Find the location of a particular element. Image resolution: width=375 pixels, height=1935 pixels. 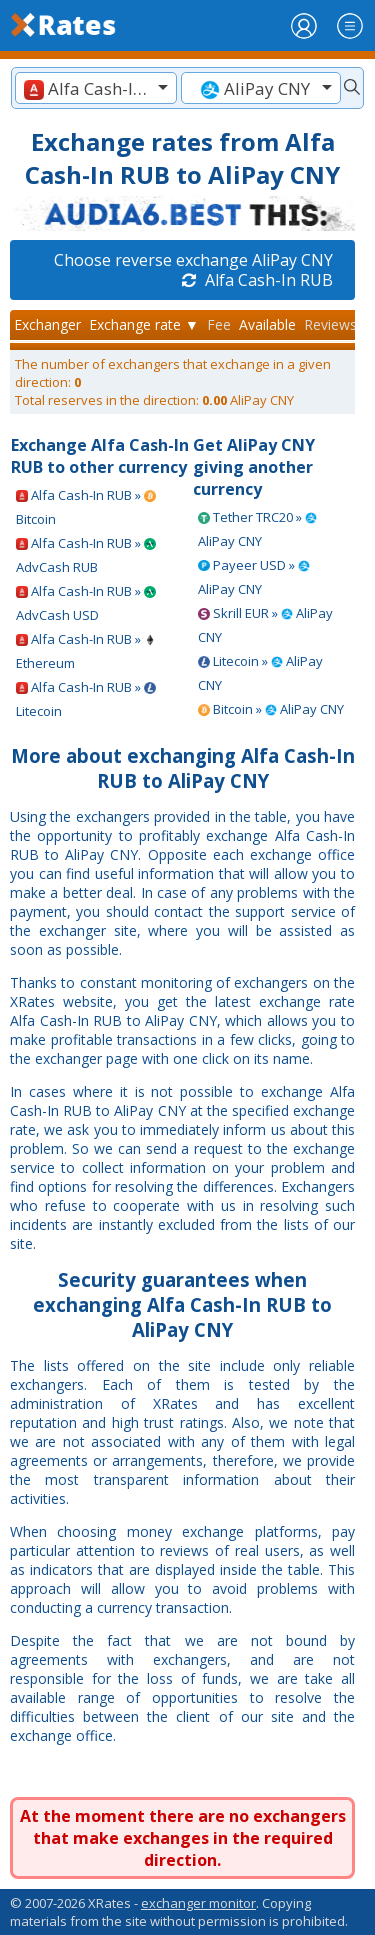

Bitcoin » AliPay CNY is located at coordinates (271, 709).